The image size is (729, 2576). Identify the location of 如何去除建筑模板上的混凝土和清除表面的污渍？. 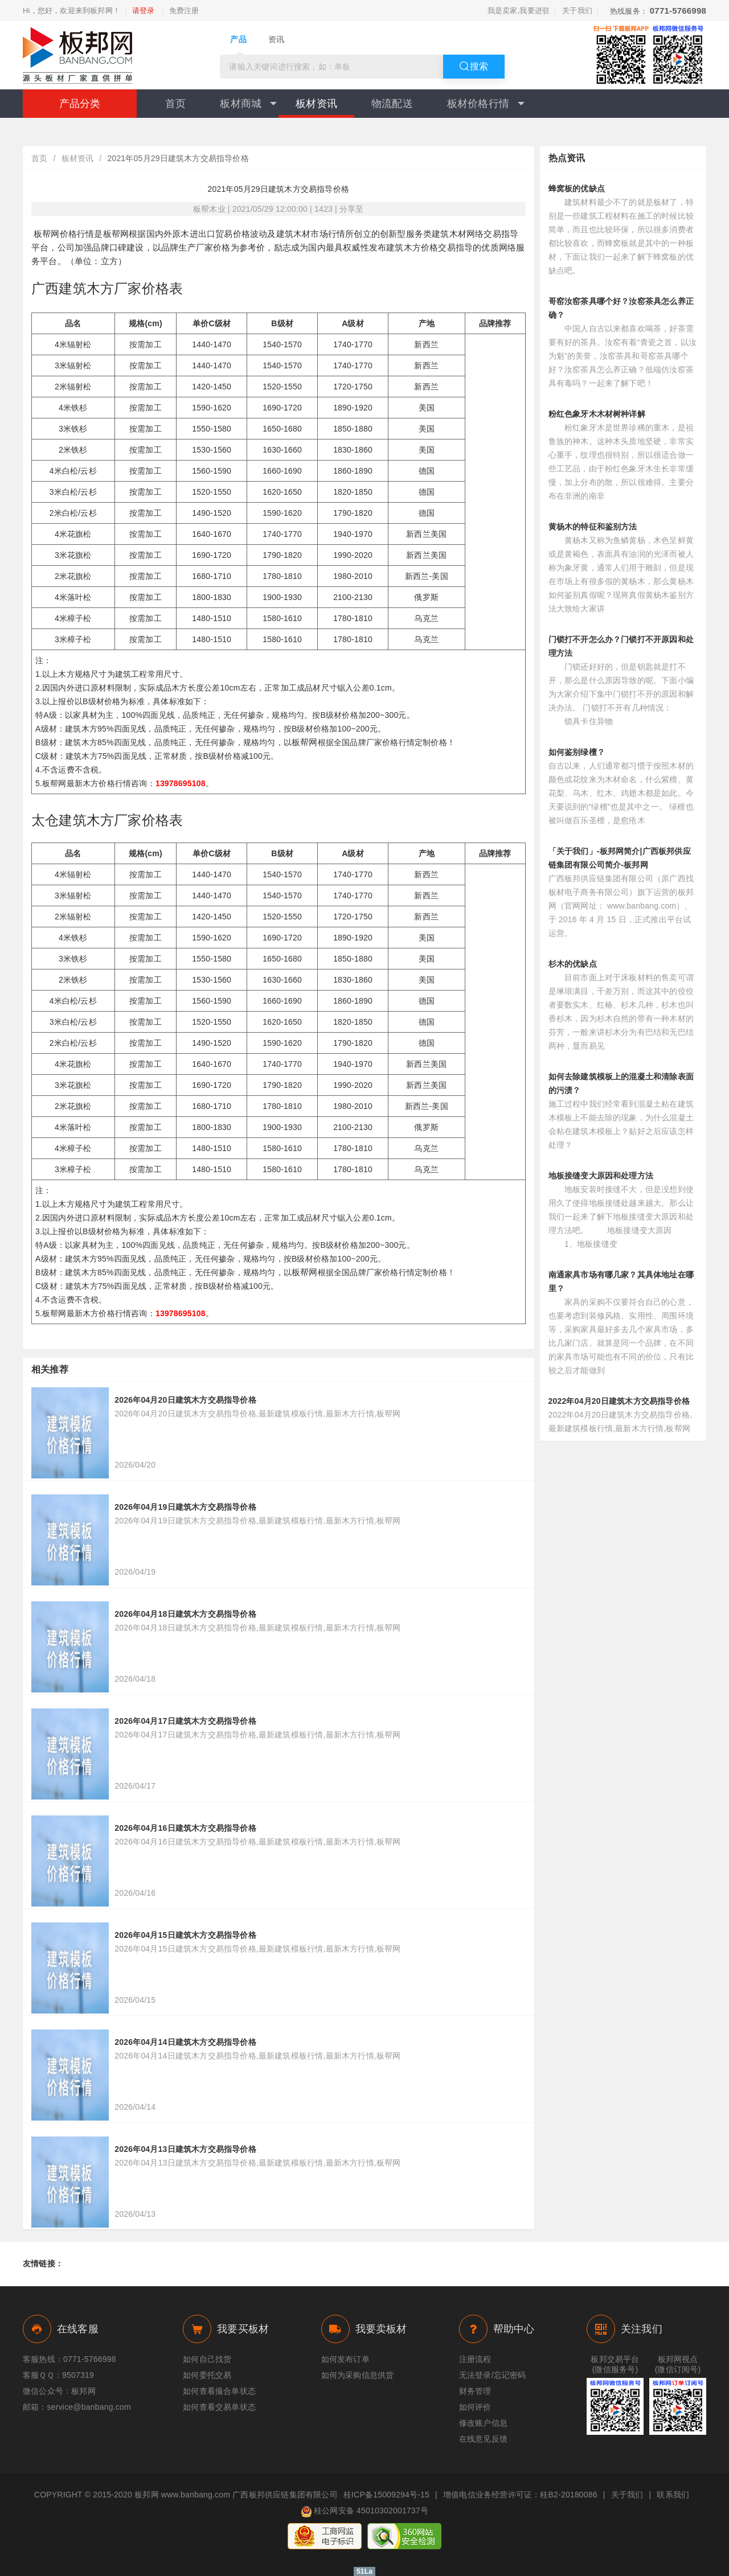
(621, 1083).